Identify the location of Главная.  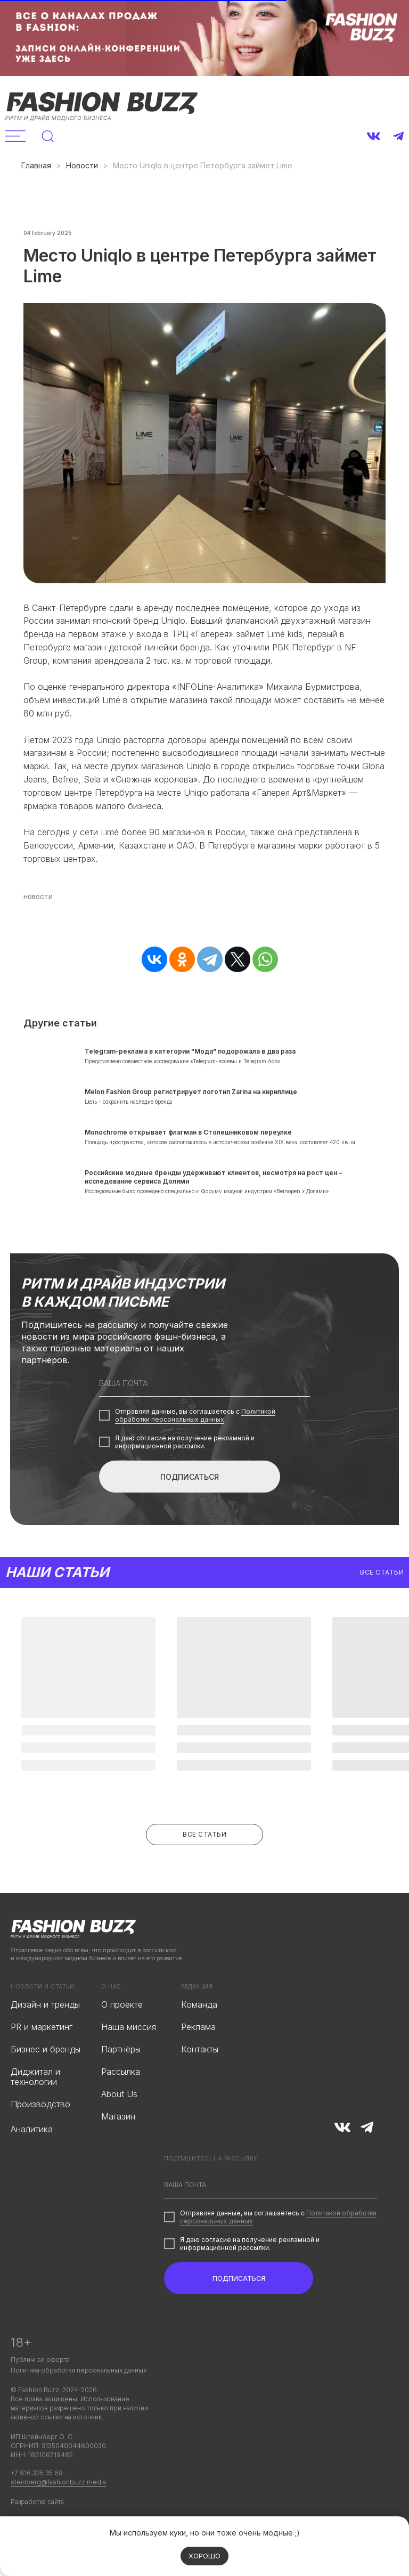
(36, 165).